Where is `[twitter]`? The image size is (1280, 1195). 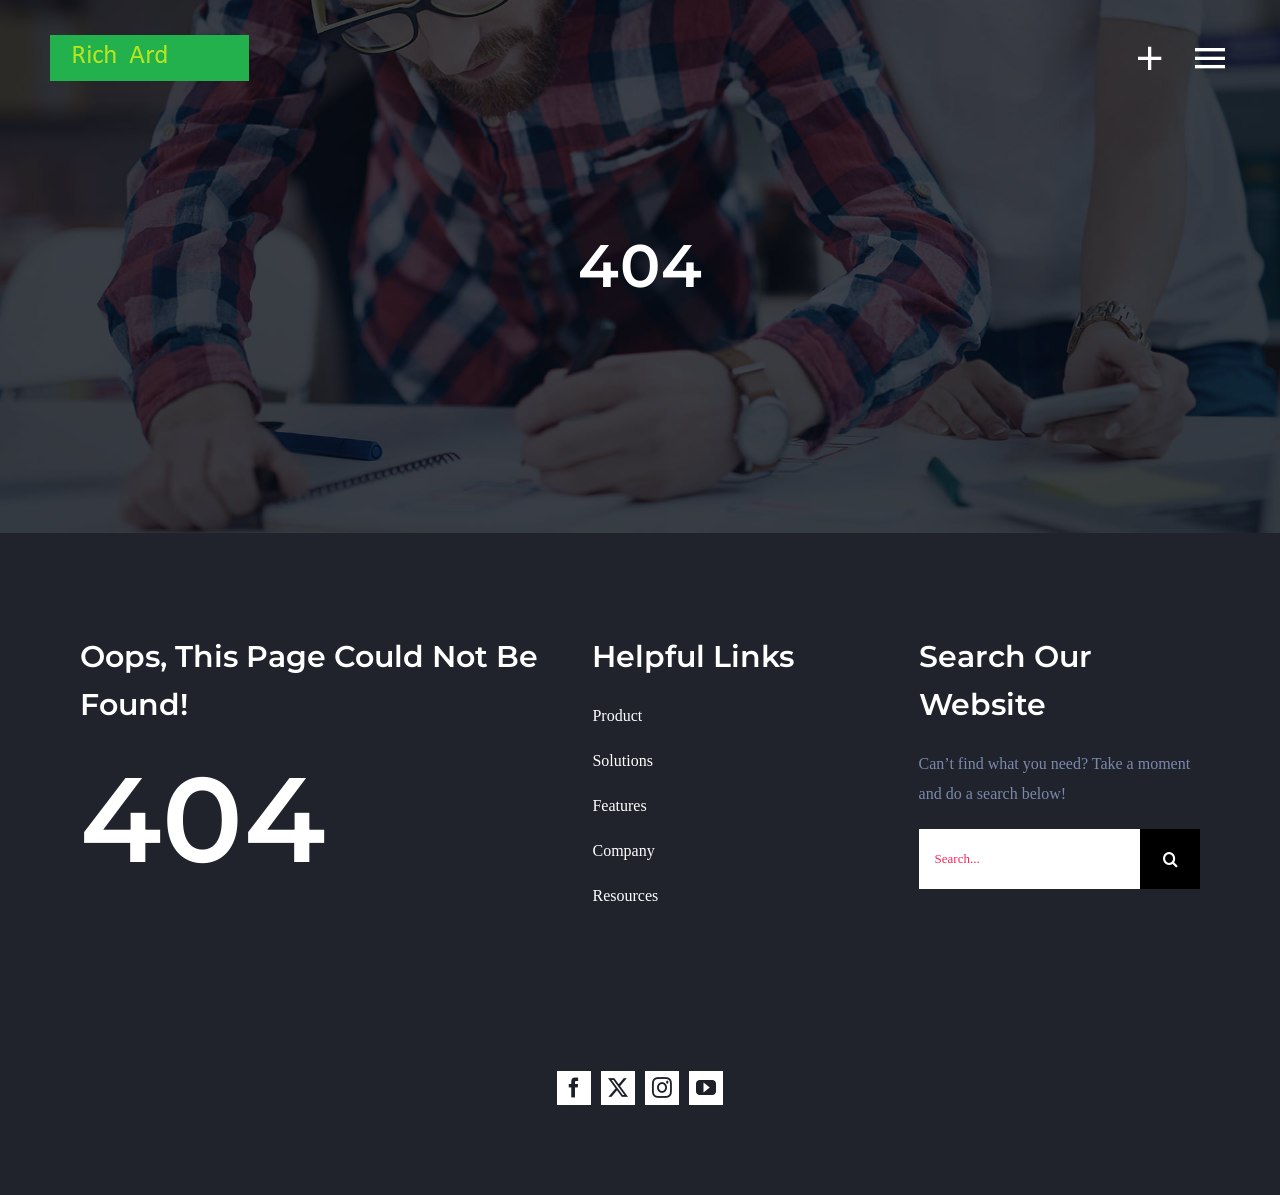
[twitter] is located at coordinates (618, 1088).